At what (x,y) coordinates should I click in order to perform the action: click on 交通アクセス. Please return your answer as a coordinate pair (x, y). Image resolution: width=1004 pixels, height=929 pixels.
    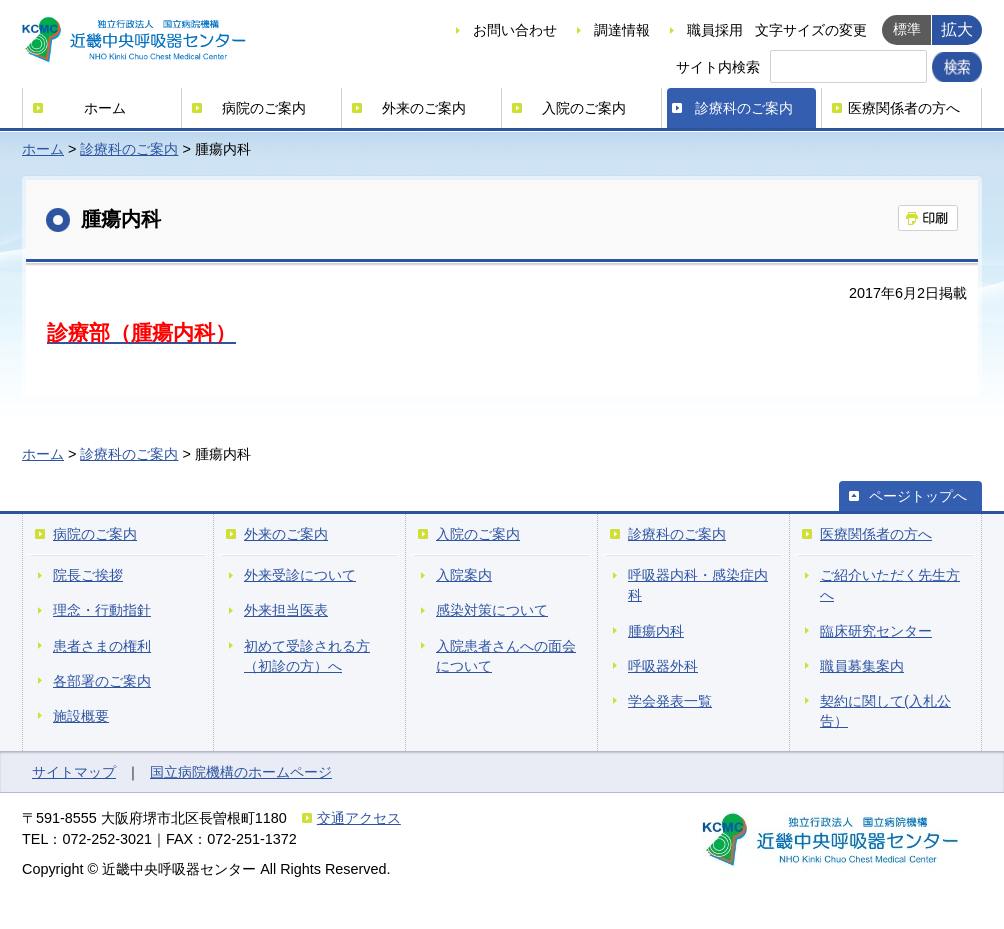
    Looking at the image, I should click on (359, 818).